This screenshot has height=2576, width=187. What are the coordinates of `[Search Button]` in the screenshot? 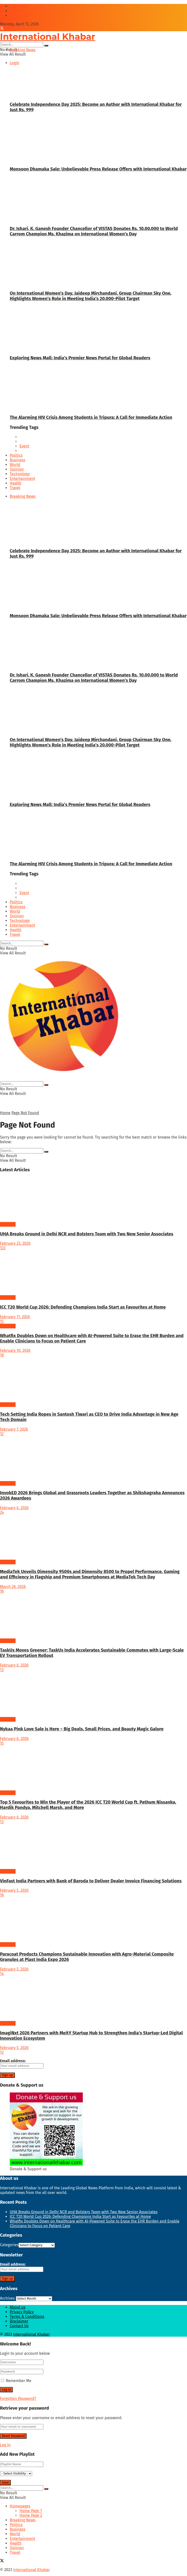 It's located at (46, 45).